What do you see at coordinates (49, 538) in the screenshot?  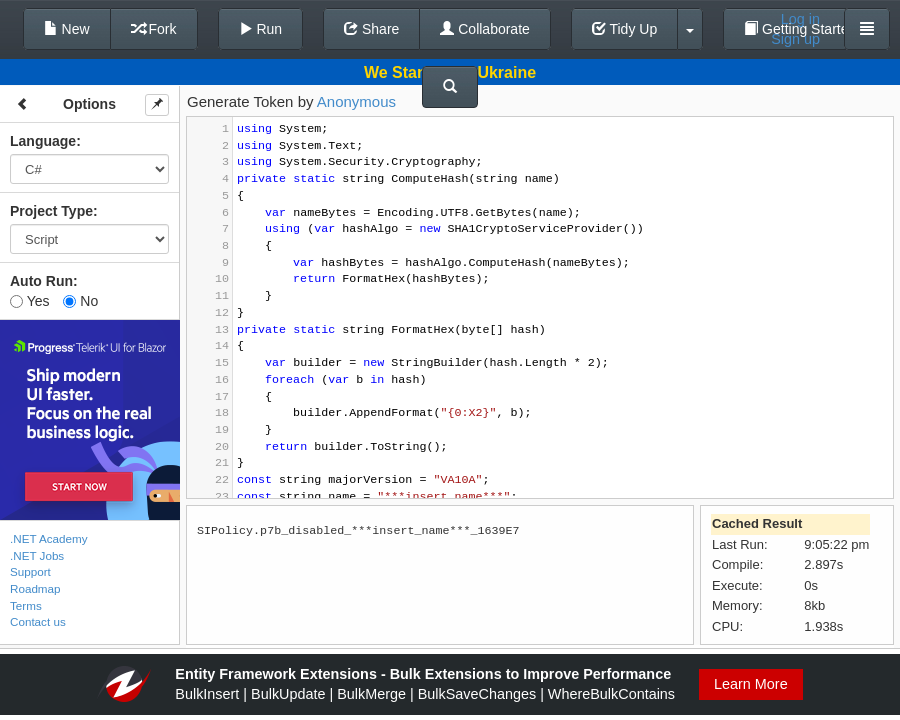 I see `.NET Academy` at bounding box center [49, 538].